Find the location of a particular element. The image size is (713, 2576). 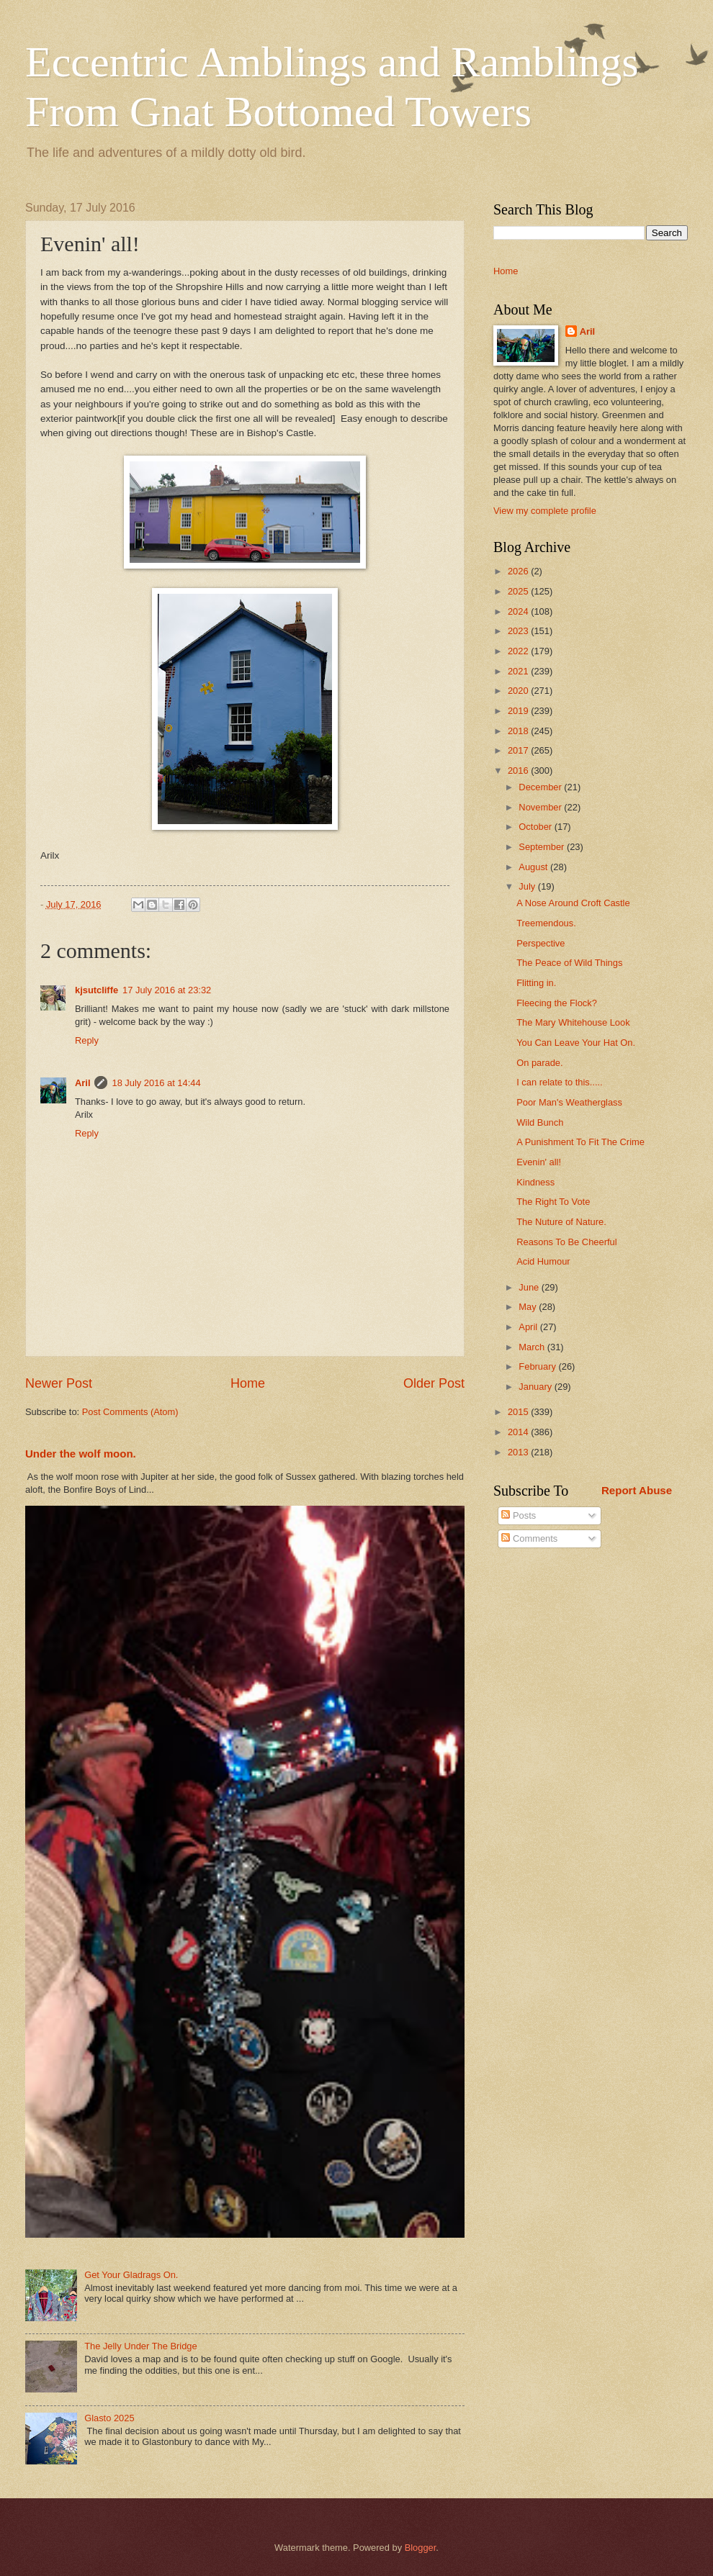

Reasons To Be Cheerful is located at coordinates (566, 1242).